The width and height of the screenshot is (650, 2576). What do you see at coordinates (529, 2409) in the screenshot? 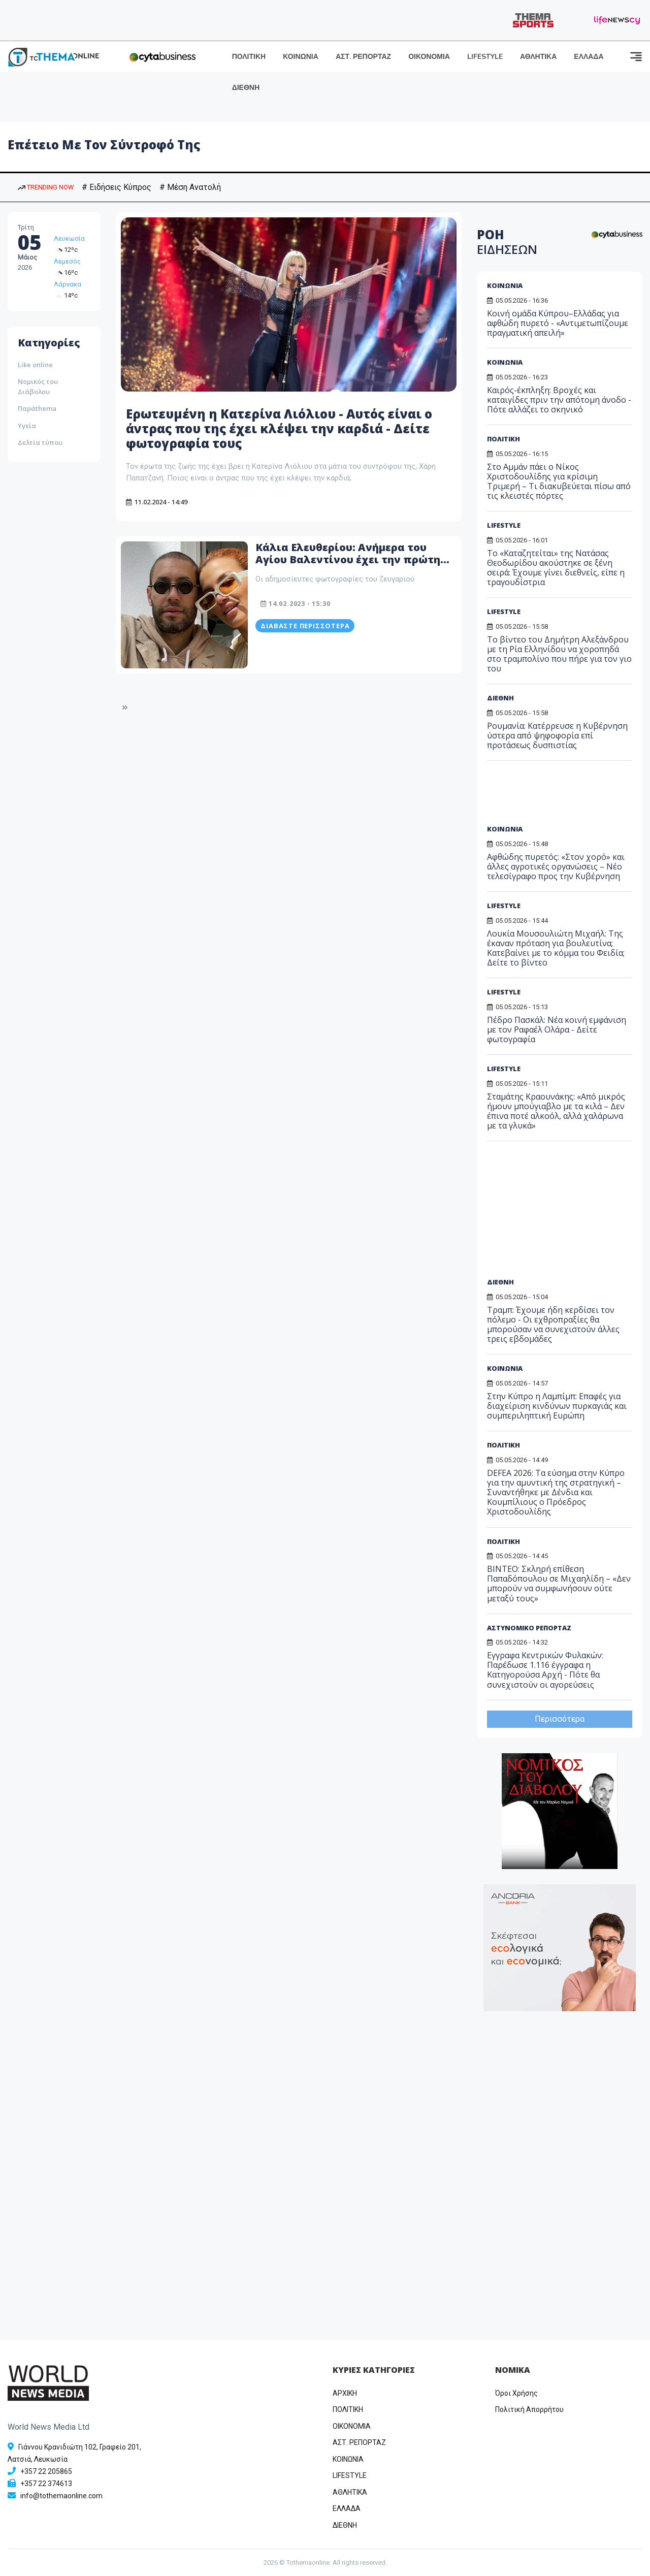
I see `Πολιτική Απορρήτου` at bounding box center [529, 2409].